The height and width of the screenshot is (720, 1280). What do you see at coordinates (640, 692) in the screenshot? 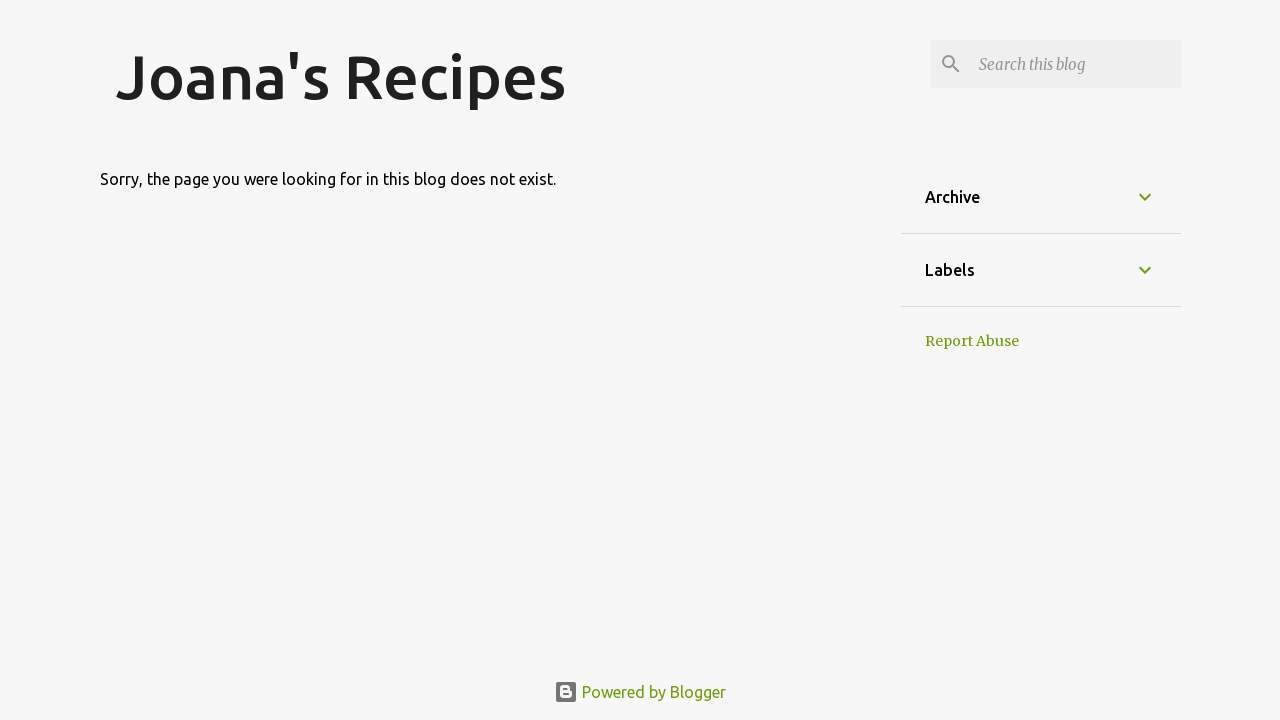
I see `Powered by Blogger` at bounding box center [640, 692].